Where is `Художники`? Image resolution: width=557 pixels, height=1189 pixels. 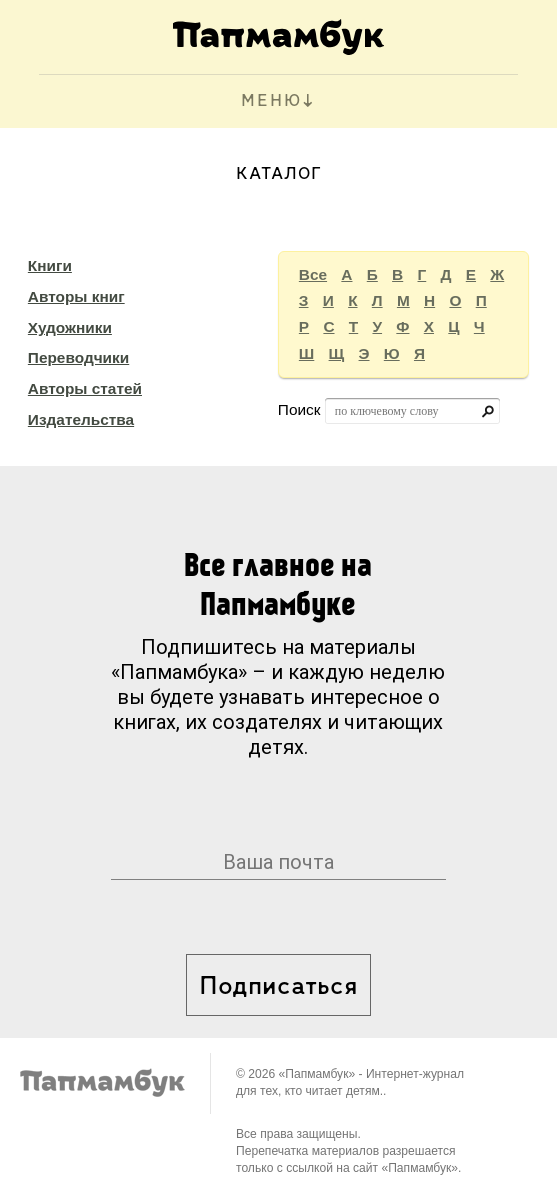
Художники is located at coordinates (70, 327).